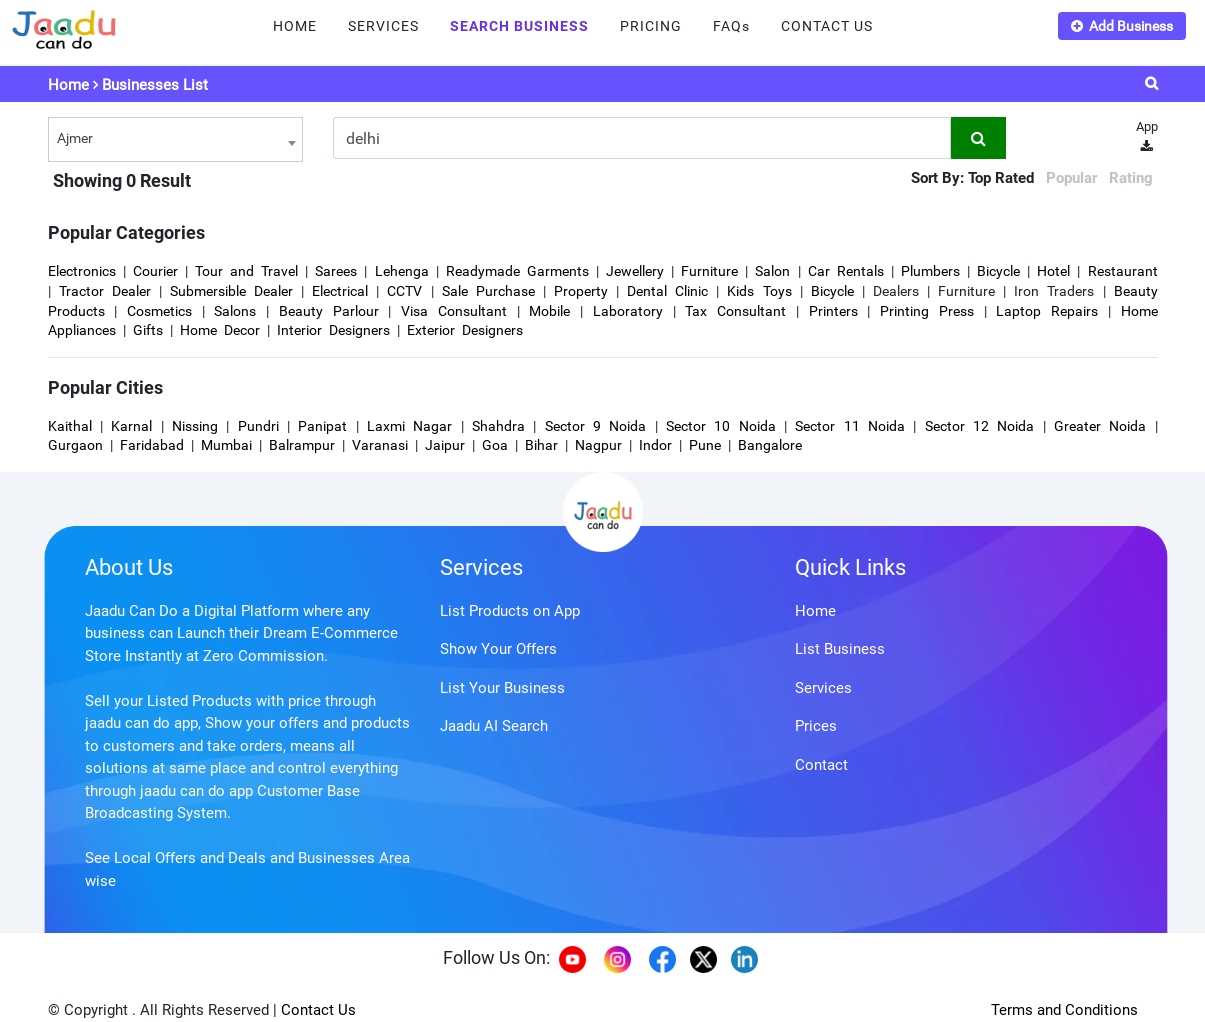 The height and width of the screenshot is (1022, 1205). What do you see at coordinates (336, 271) in the screenshot?
I see `Sarees` at bounding box center [336, 271].